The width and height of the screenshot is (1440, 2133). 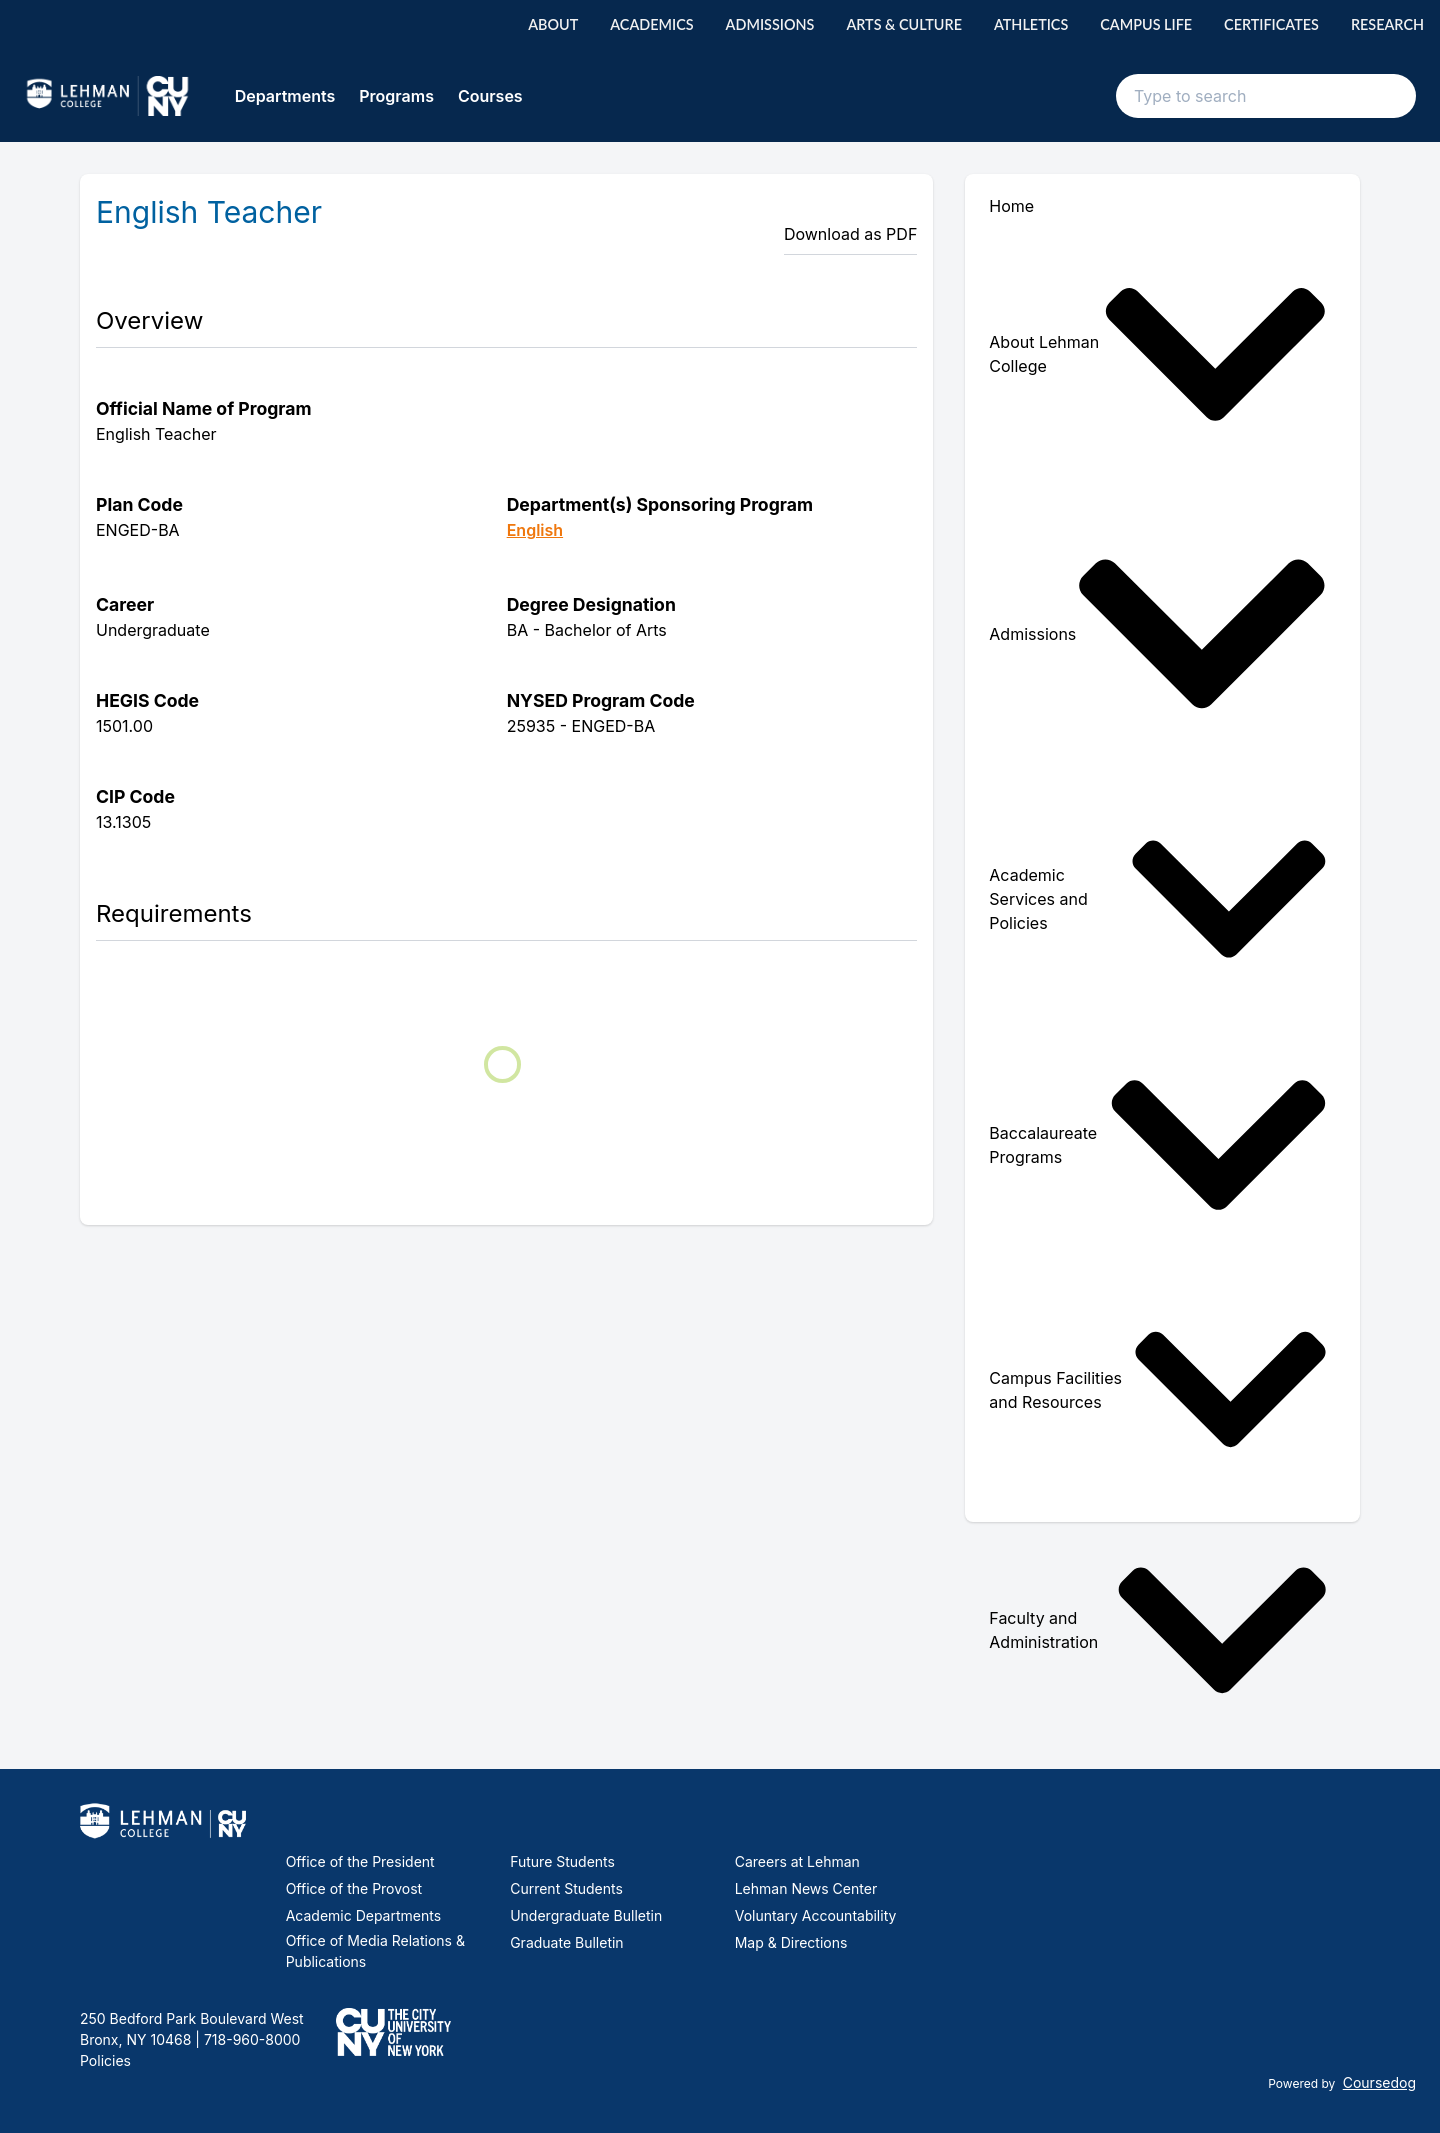 I want to click on Map & Directions, so click(x=791, y=1942).